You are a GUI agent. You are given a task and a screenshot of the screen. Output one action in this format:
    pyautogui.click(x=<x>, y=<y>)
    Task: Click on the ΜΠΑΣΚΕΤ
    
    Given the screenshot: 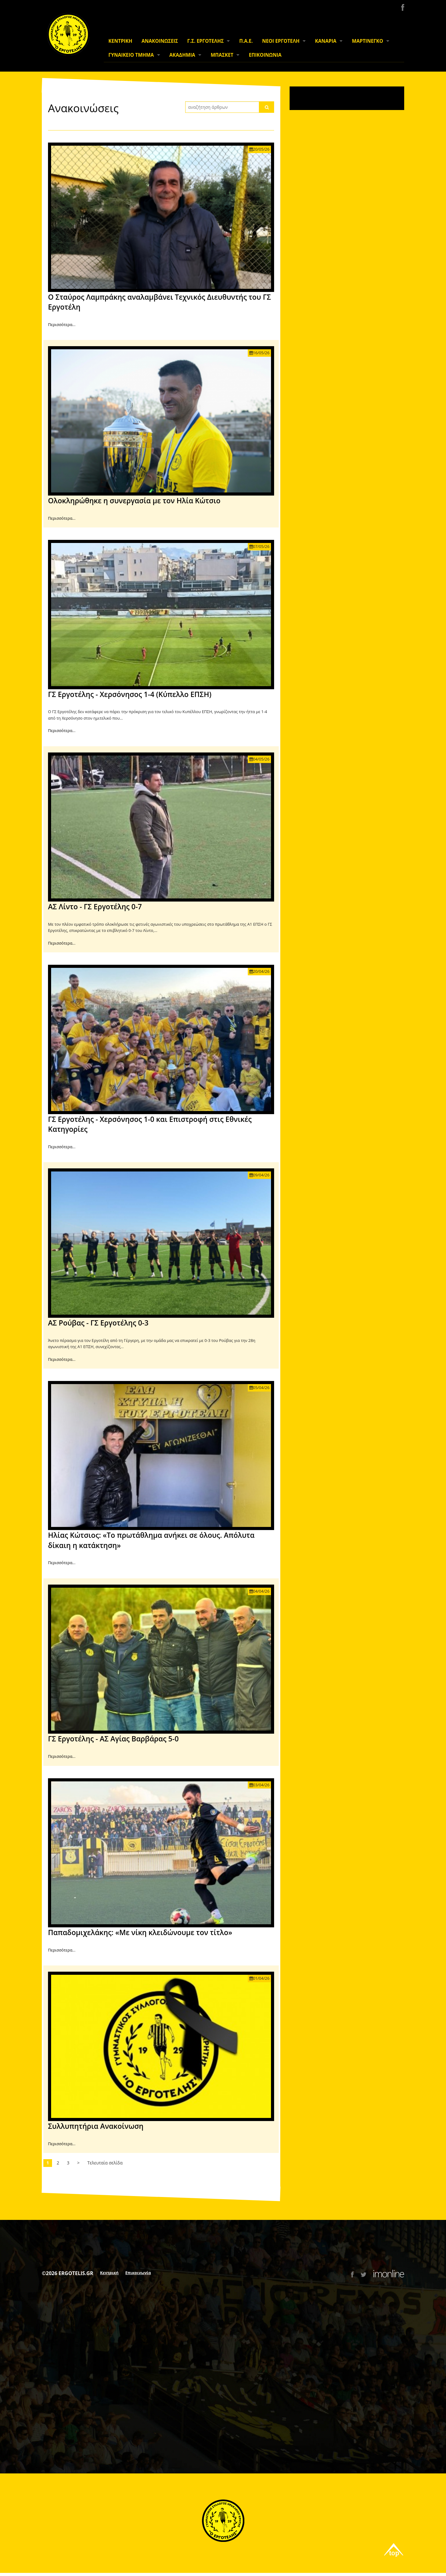 What is the action you would take?
    pyautogui.click(x=222, y=55)
    